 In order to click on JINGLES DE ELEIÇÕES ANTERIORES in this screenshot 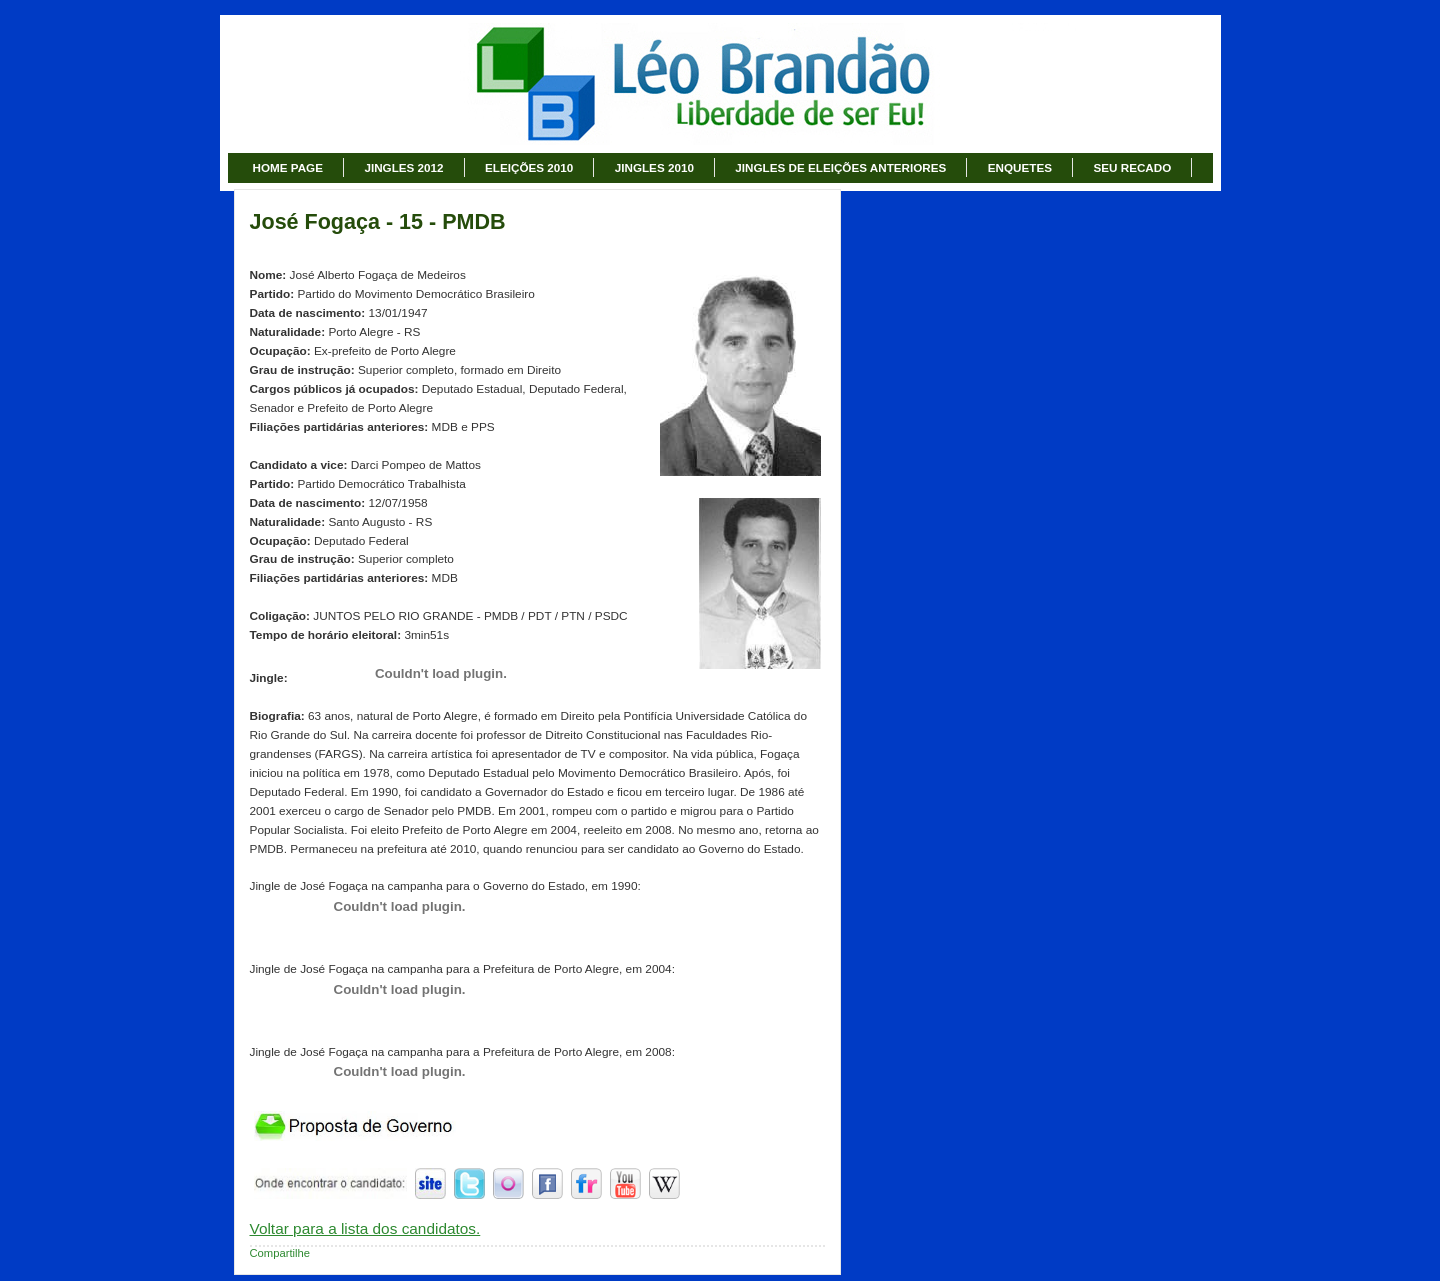, I will do `click(840, 167)`.